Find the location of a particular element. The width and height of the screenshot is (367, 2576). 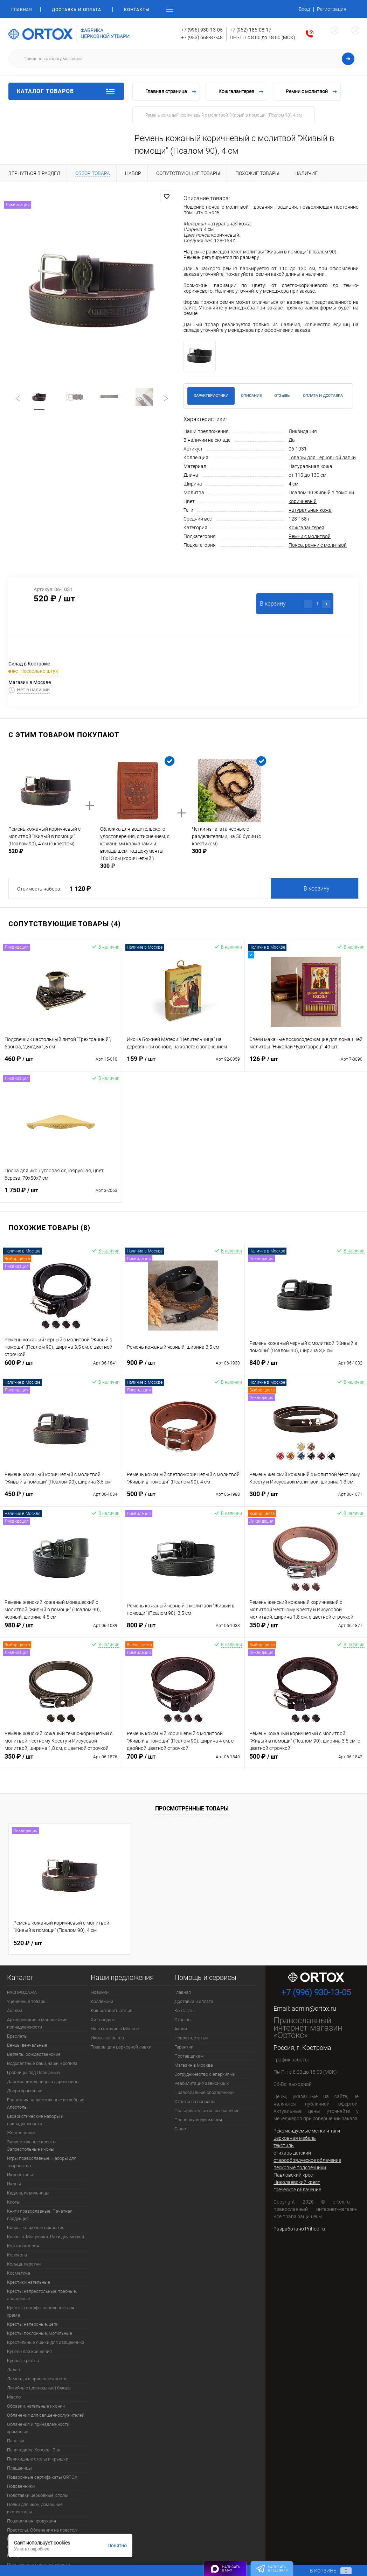

Доставка и оплата is located at coordinates (76, 9).